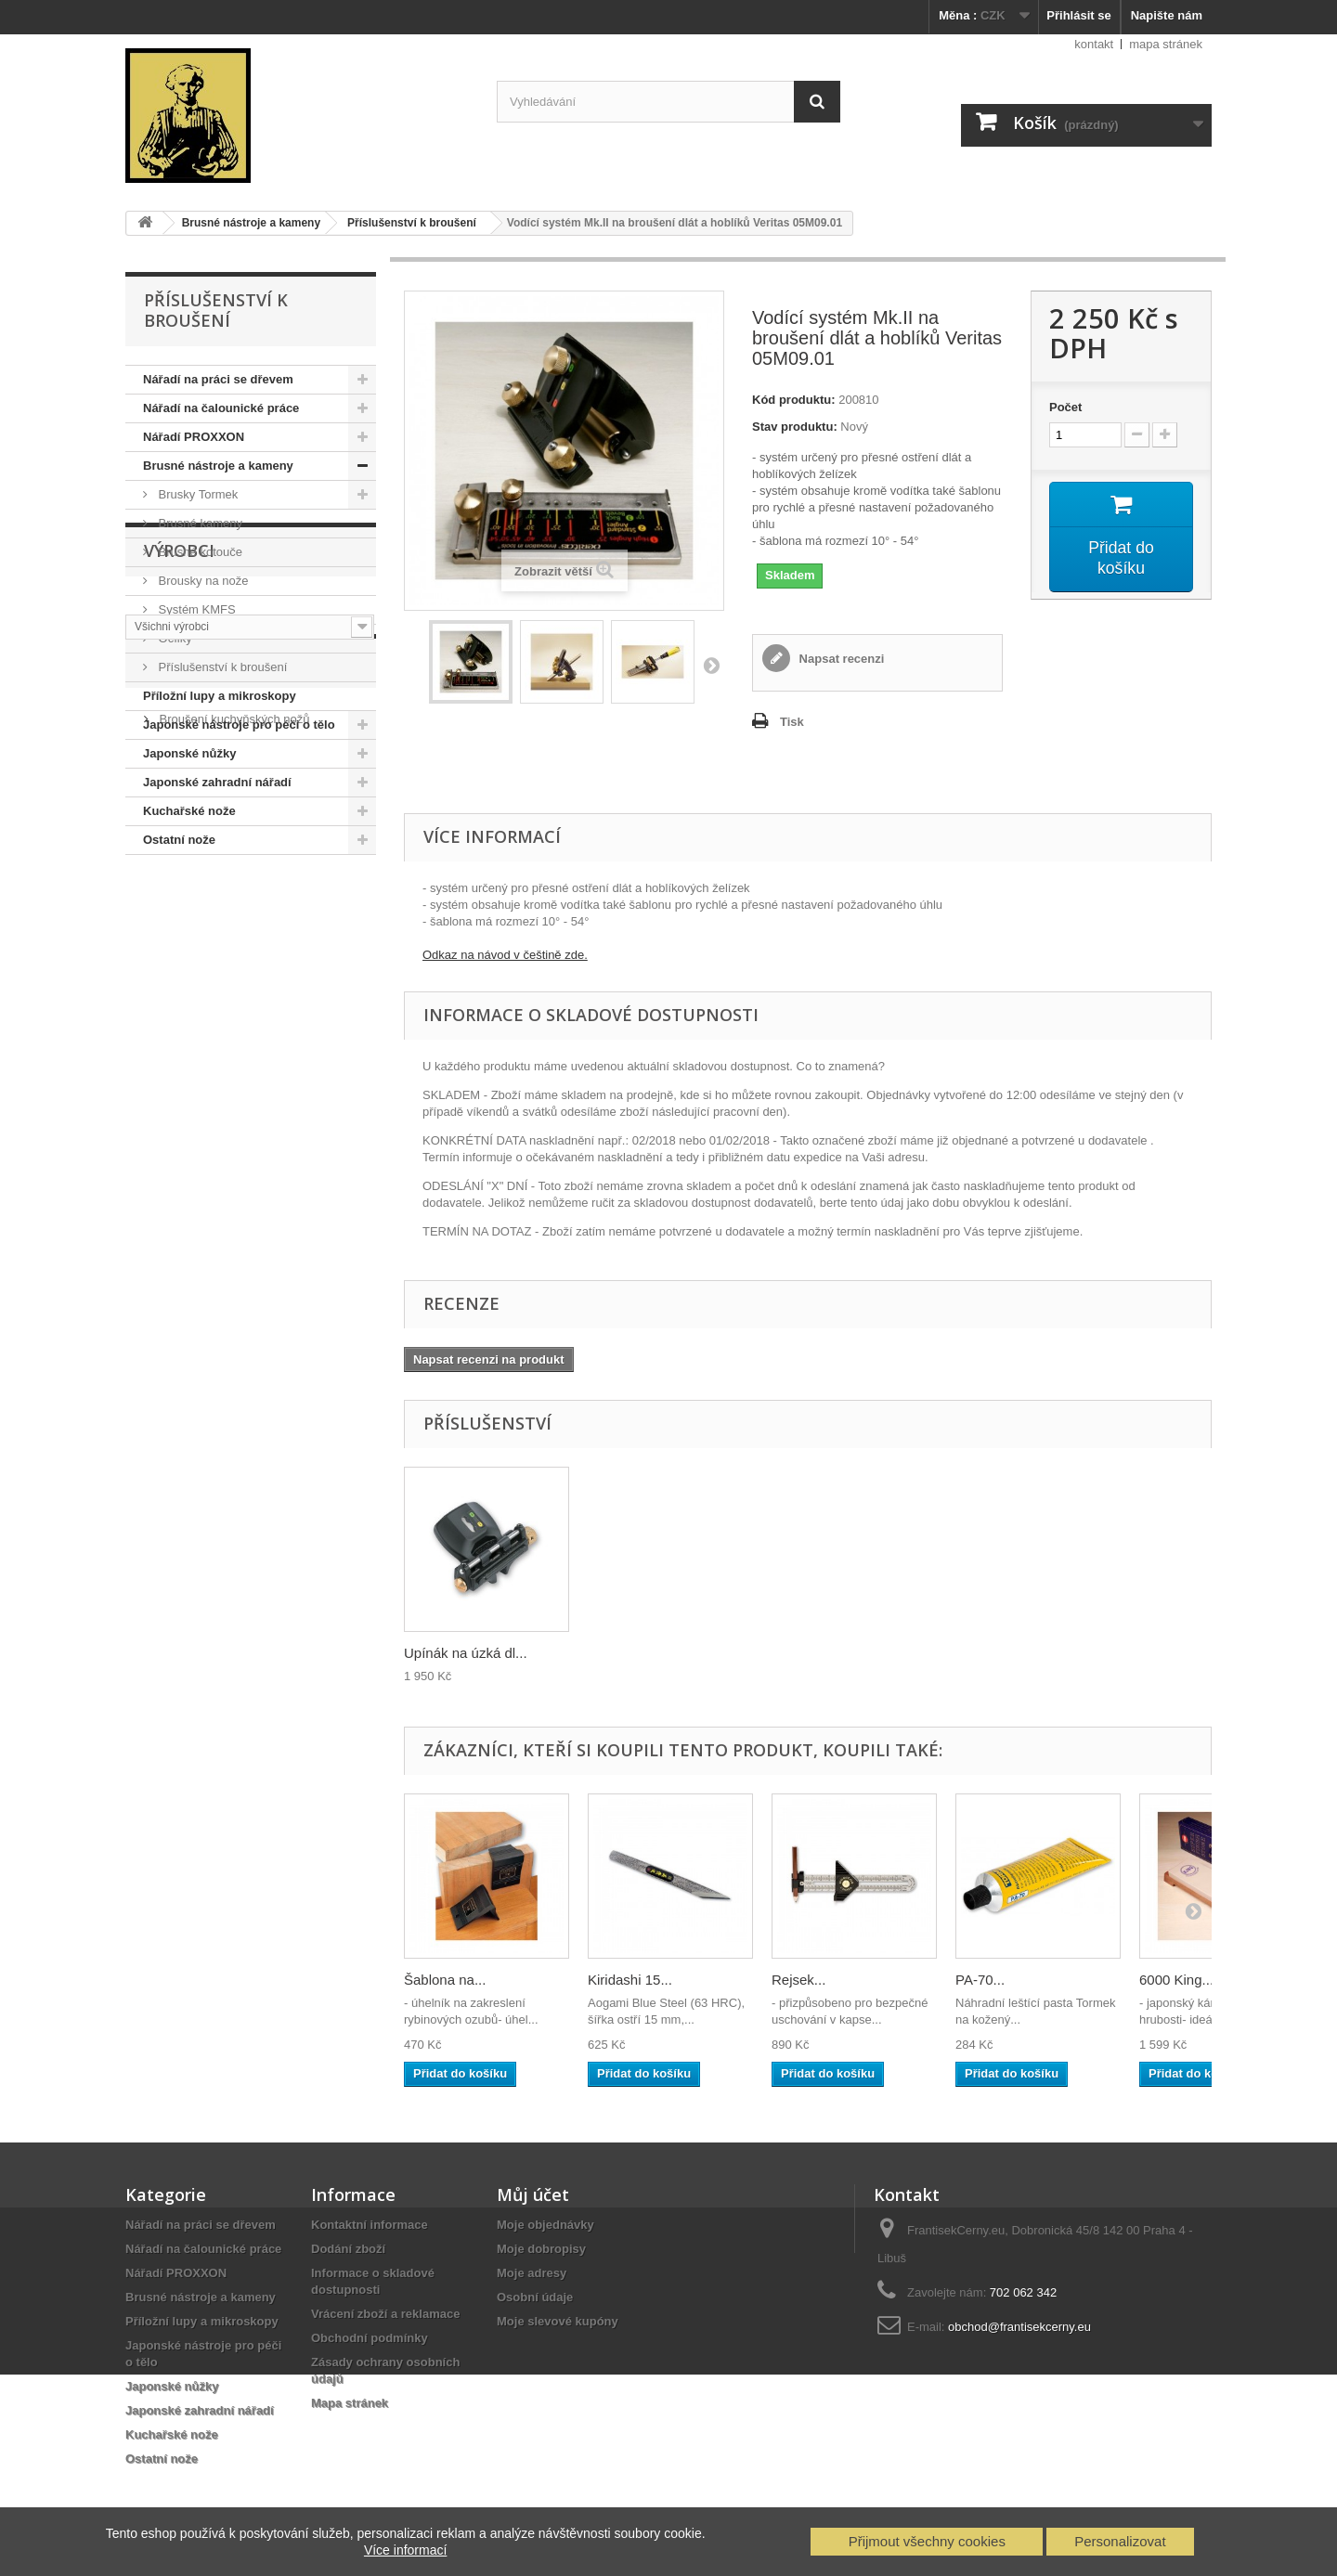 The height and width of the screenshot is (2576, 1337). I want to click on Napsat recenzi, so click(840, 659).